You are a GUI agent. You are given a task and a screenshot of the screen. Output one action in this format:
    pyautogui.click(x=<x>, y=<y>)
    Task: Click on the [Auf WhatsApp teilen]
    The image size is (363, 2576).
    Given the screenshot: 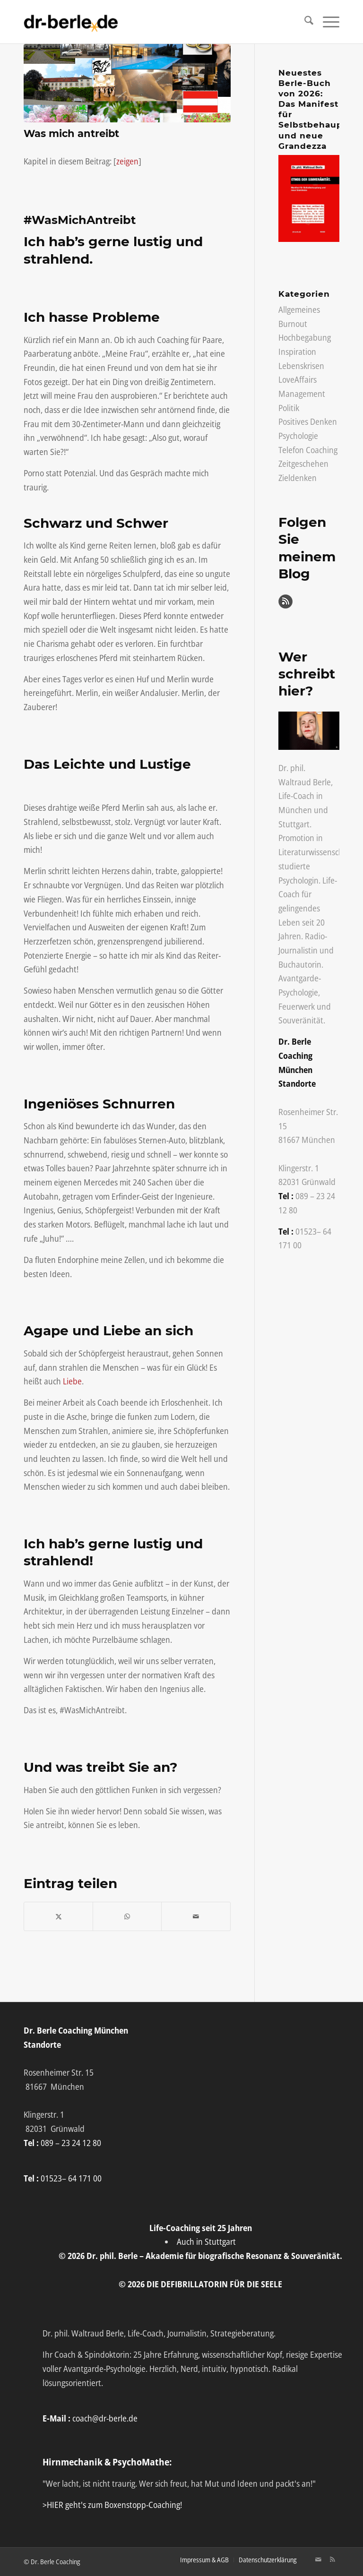 What is the action you would take?
    pyautogui.click(x=127, y=1916)
    